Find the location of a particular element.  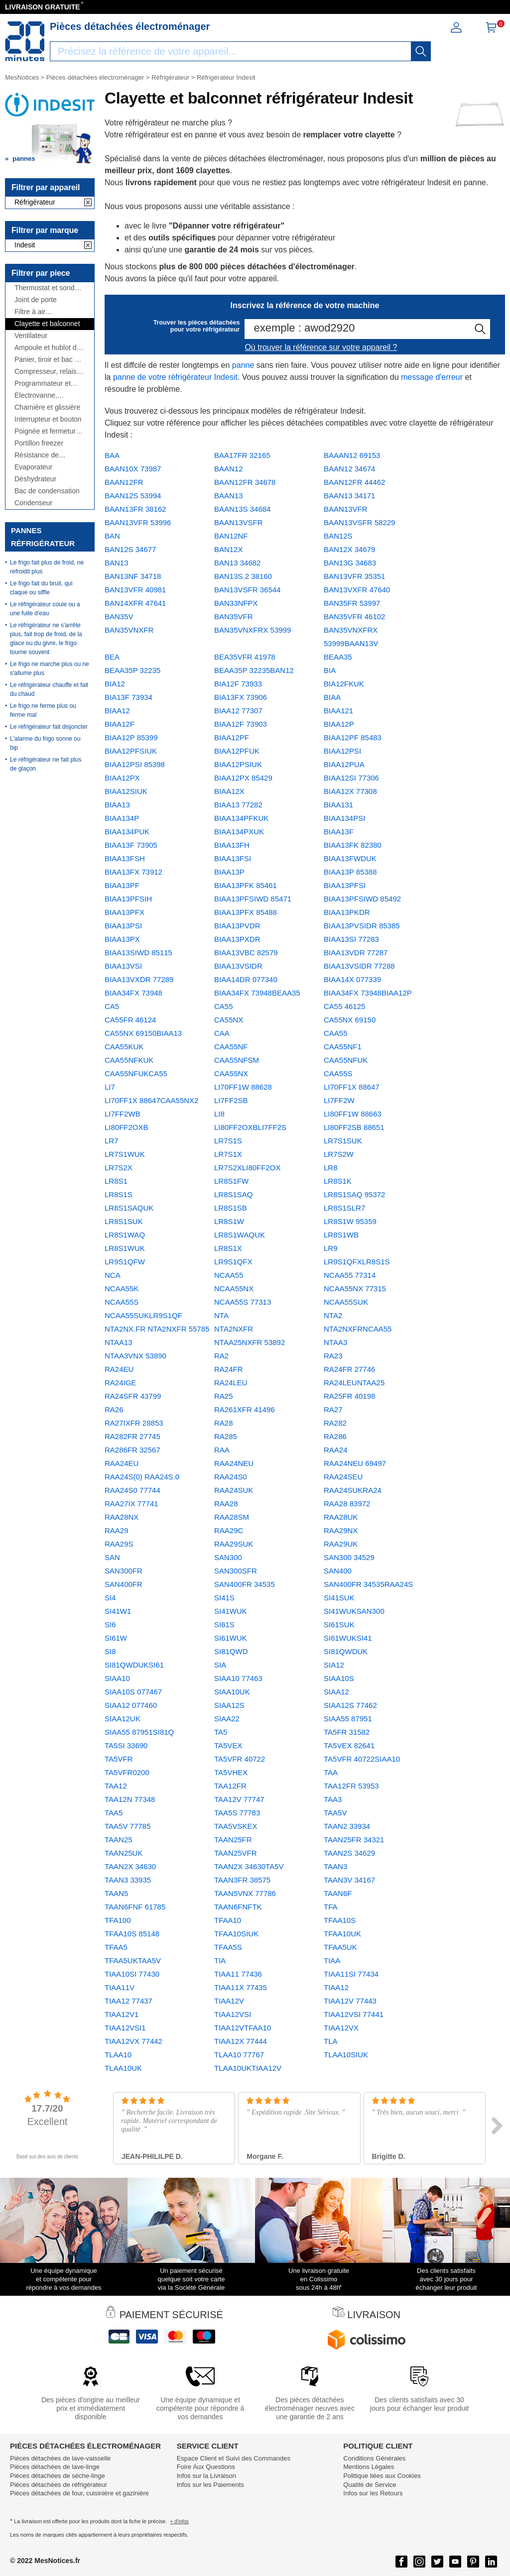

BIAA134PSI is located at coordinates (344, 818).